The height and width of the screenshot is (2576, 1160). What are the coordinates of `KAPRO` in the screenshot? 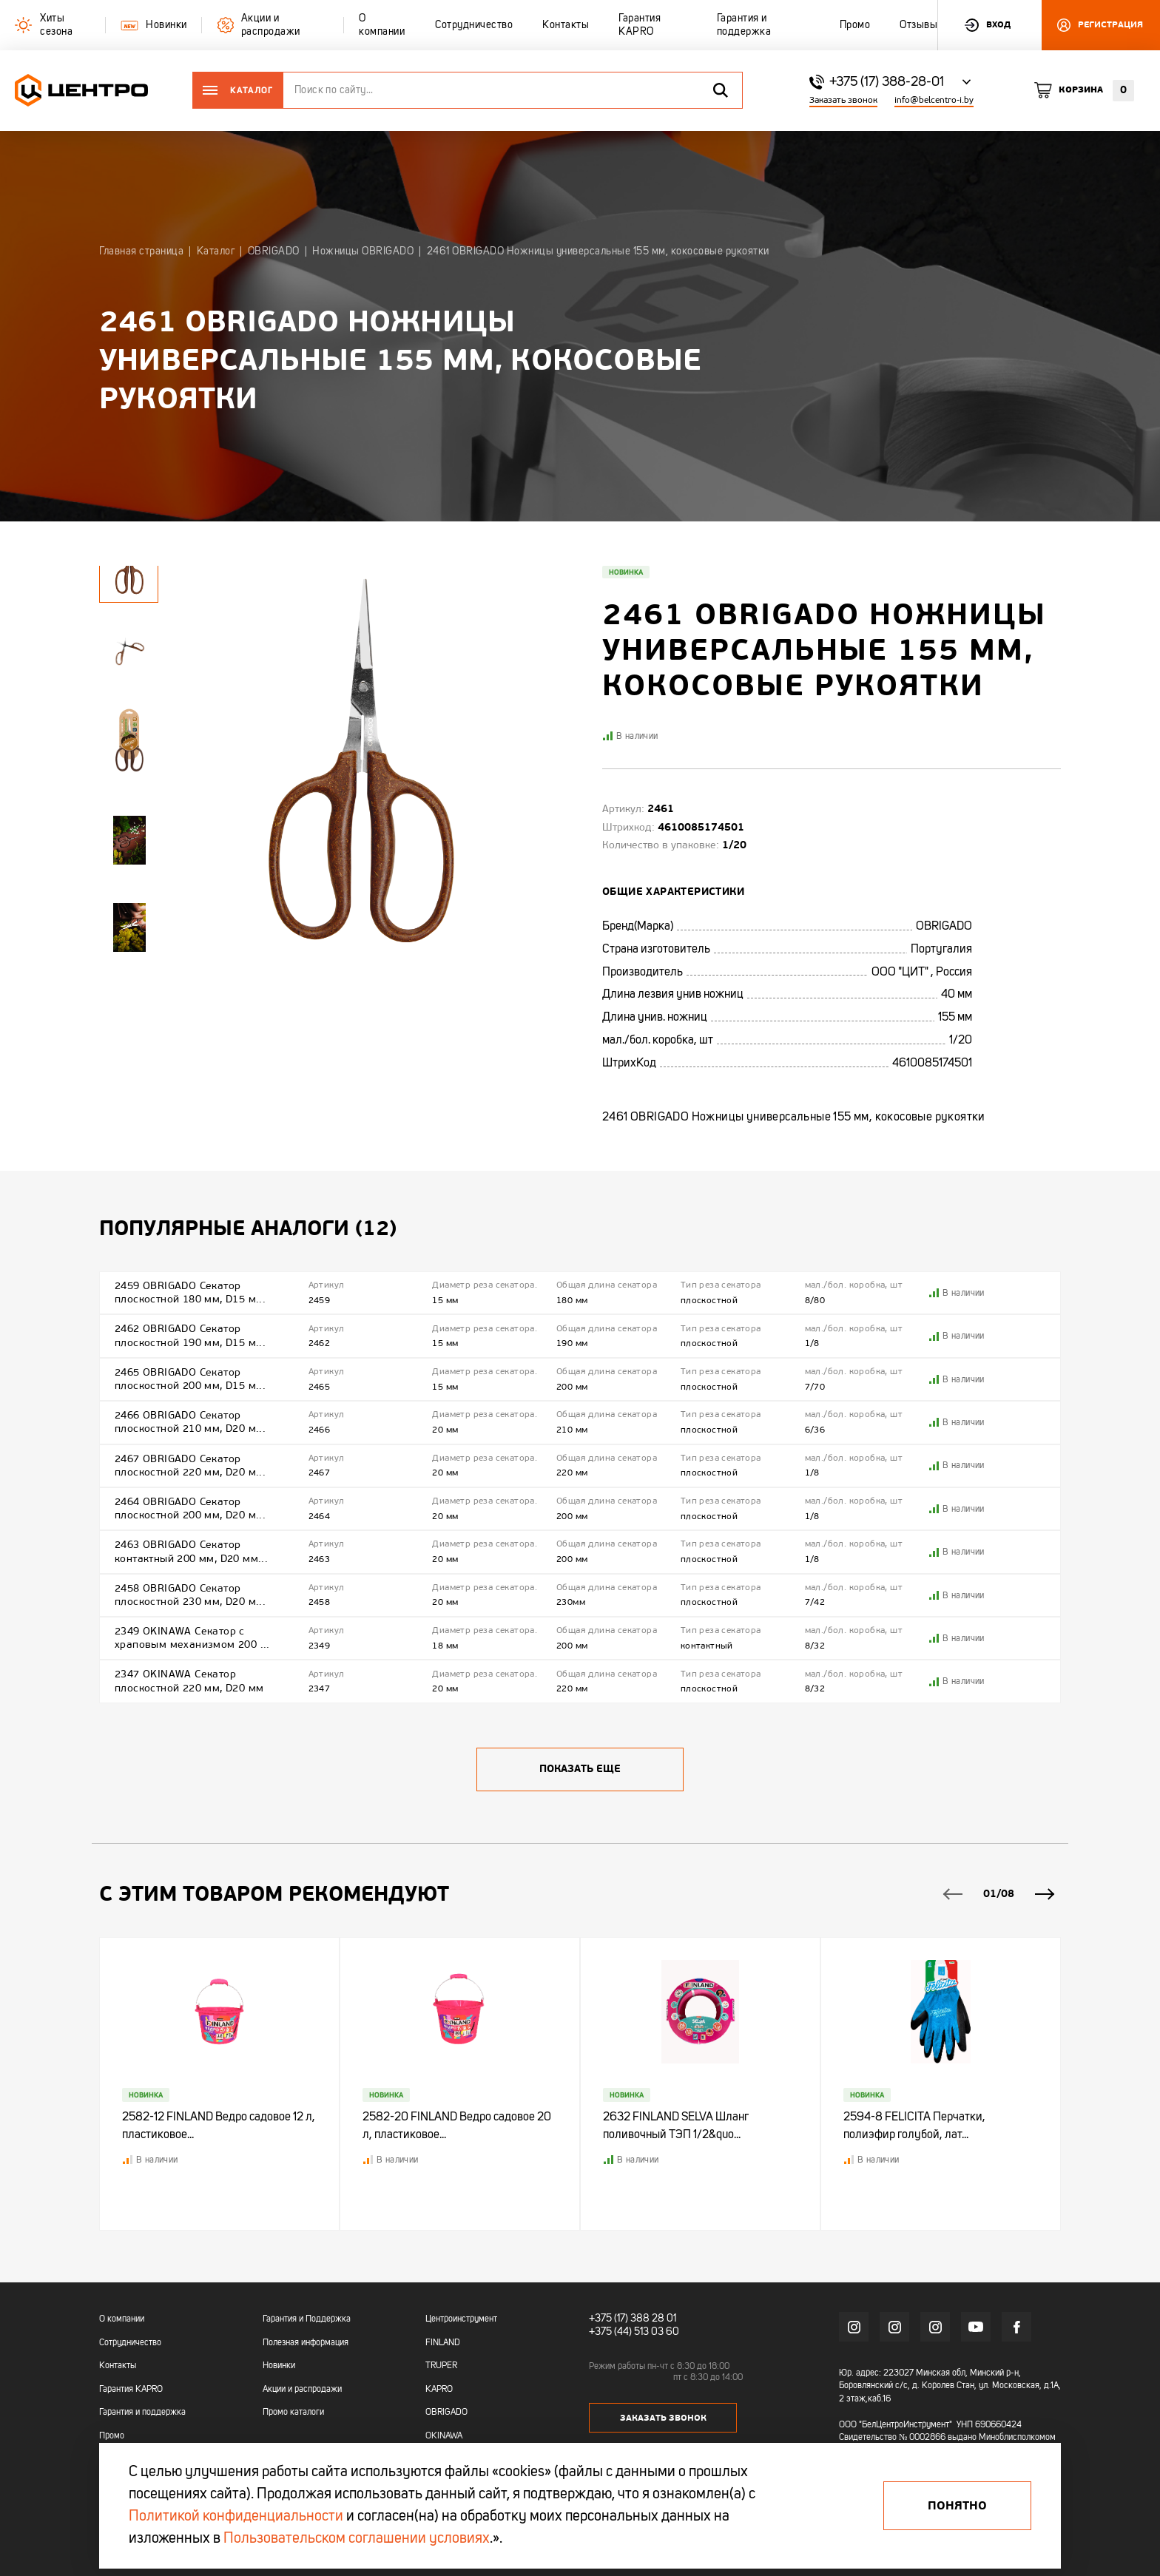 It's located at (439, 2389).